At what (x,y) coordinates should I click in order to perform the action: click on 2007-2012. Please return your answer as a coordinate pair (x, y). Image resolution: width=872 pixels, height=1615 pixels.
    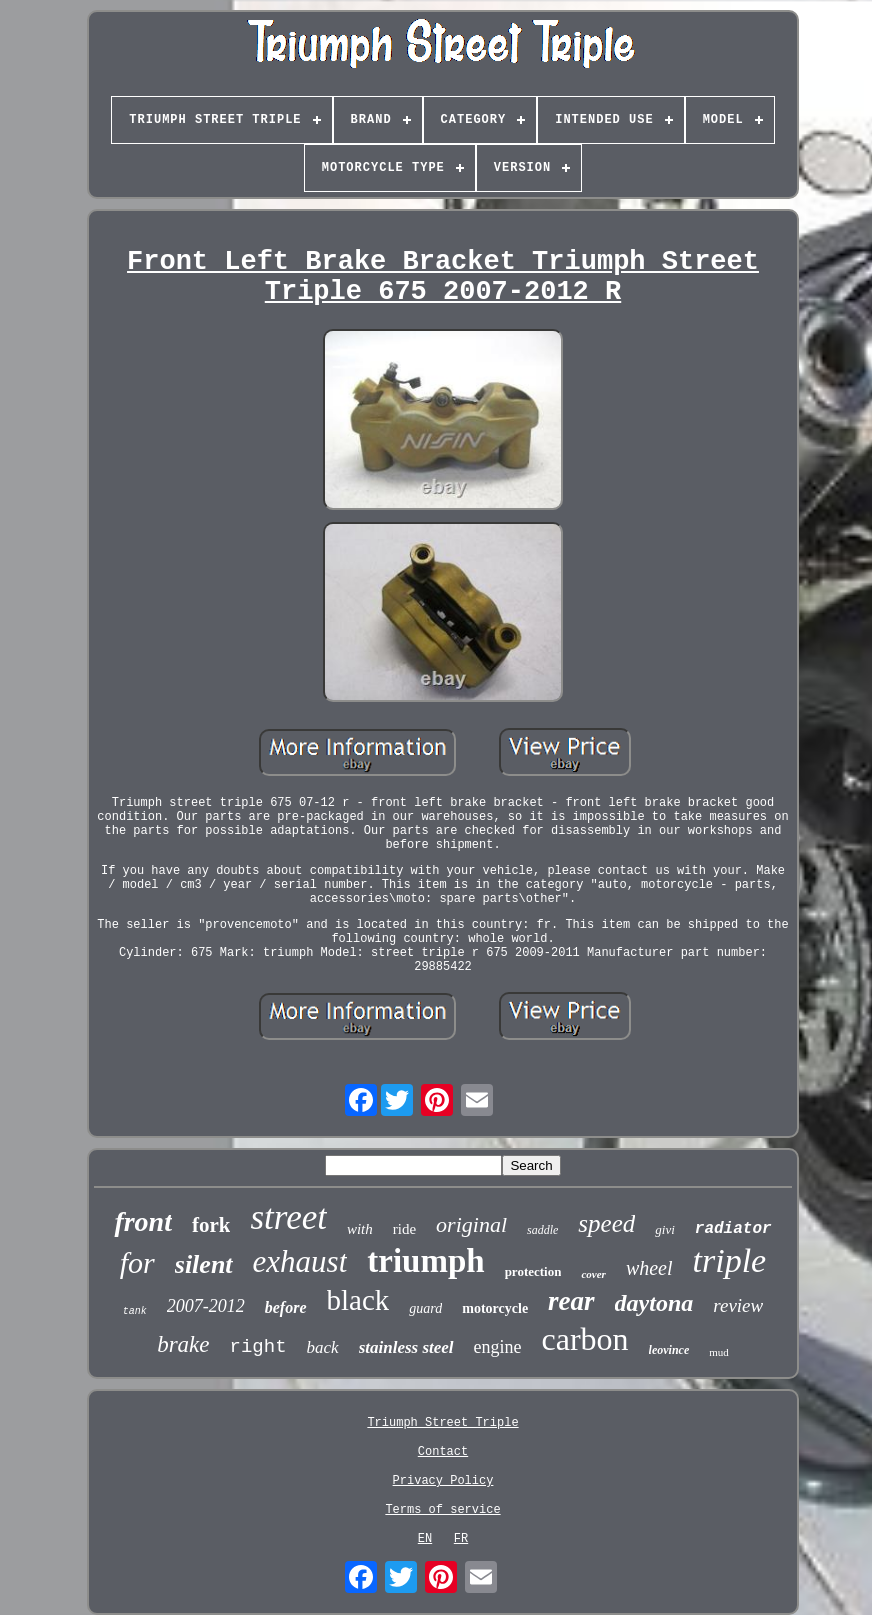
    Looking at the image, I should click on (206, 1306).